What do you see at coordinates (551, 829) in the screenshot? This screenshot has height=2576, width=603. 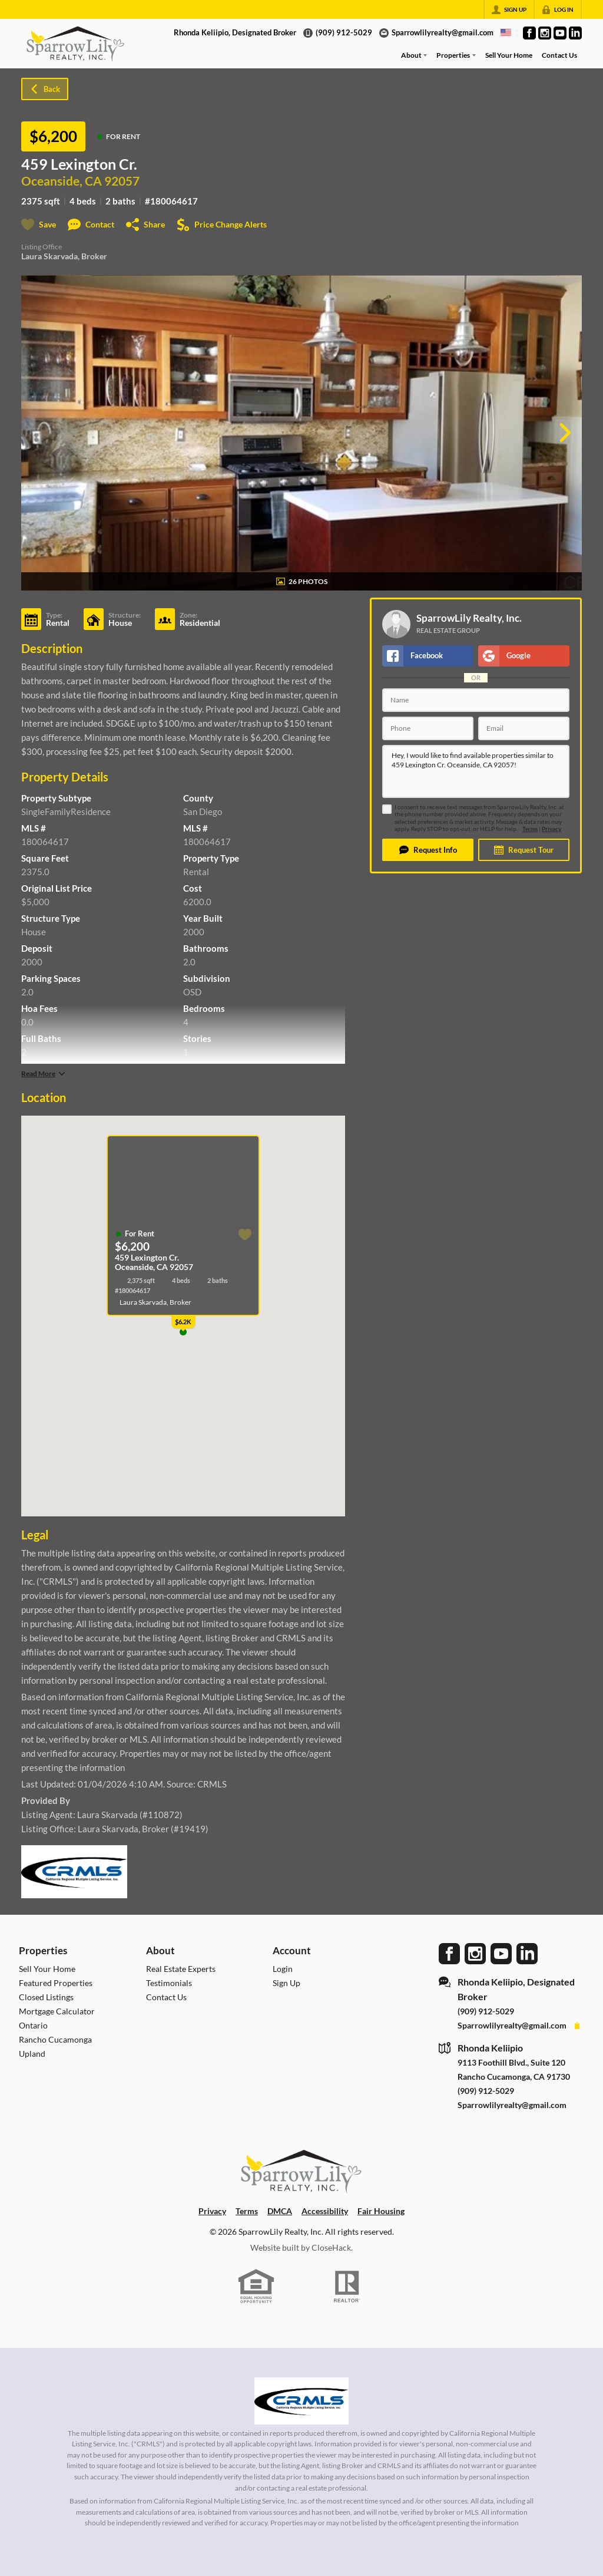 I see `Privacy` at bounding box center [551, 829].